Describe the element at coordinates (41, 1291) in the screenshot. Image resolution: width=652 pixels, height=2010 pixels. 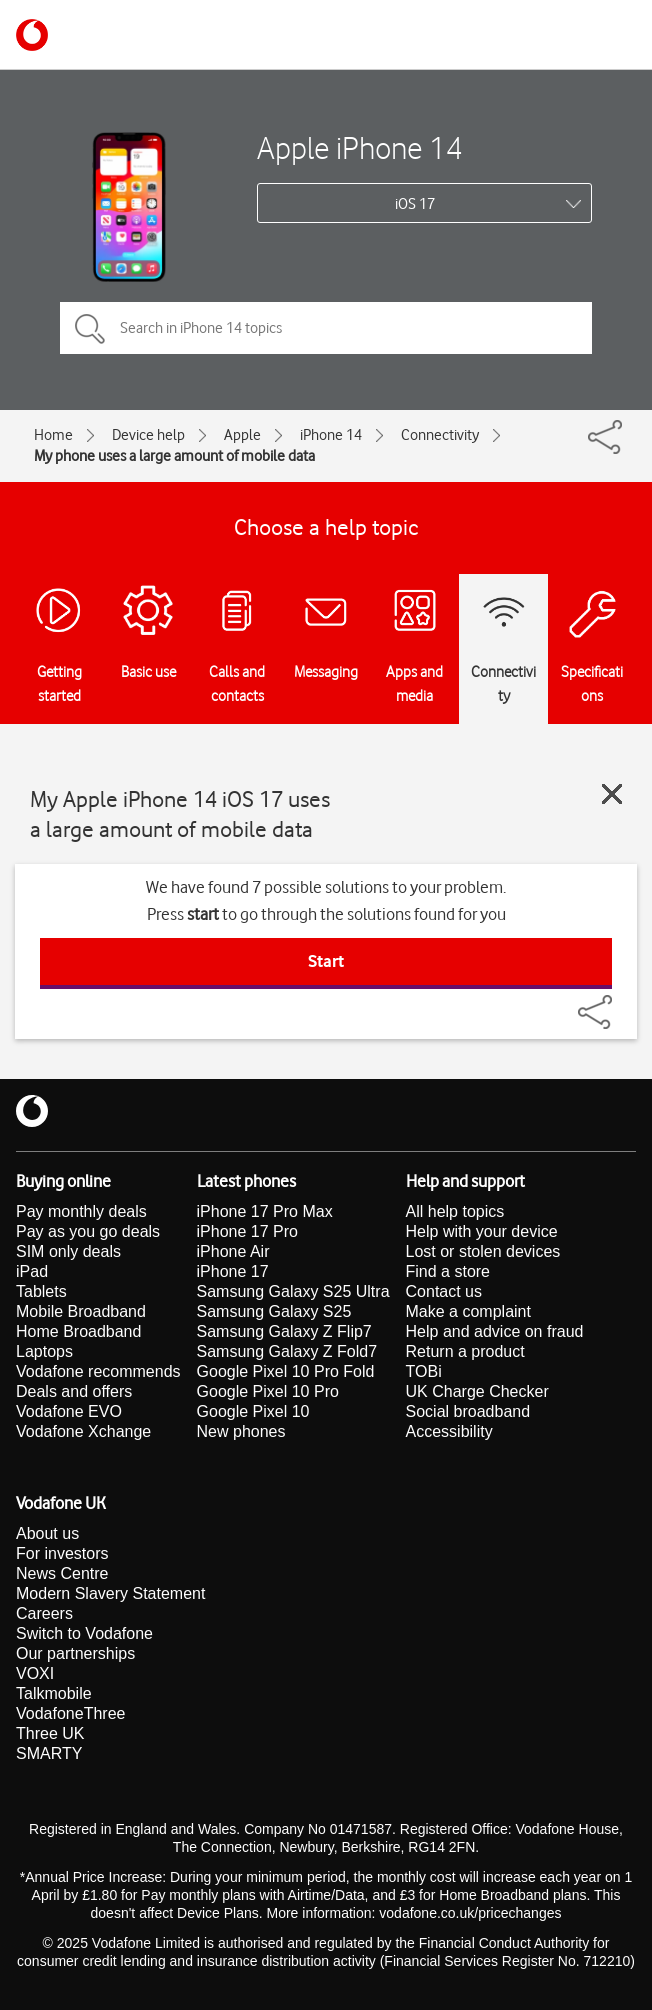
I see `Tablets` at that location.